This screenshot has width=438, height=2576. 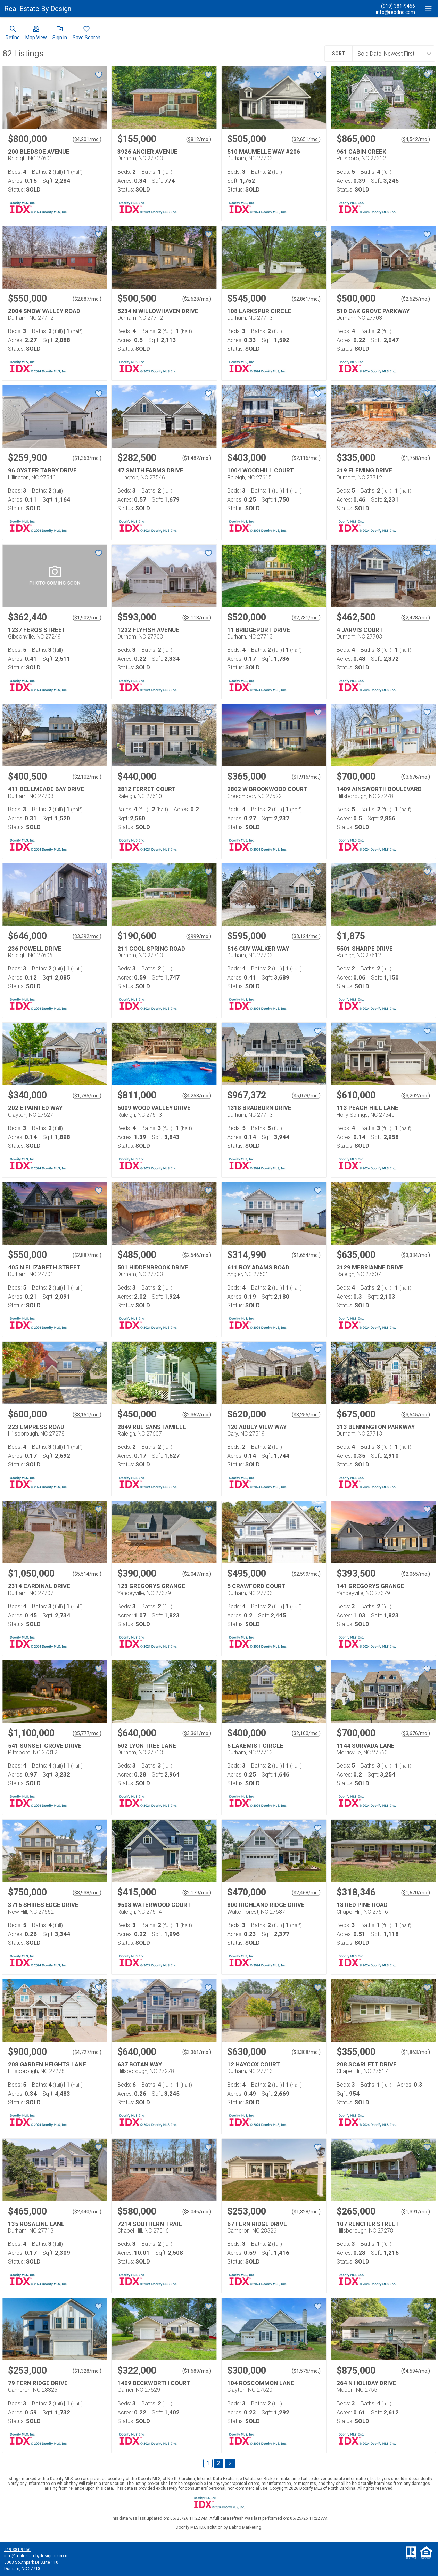 I want to click on $2,102/mo. [Approximate mortgage payment $2,102 per month.], so click(x=87, y=777).